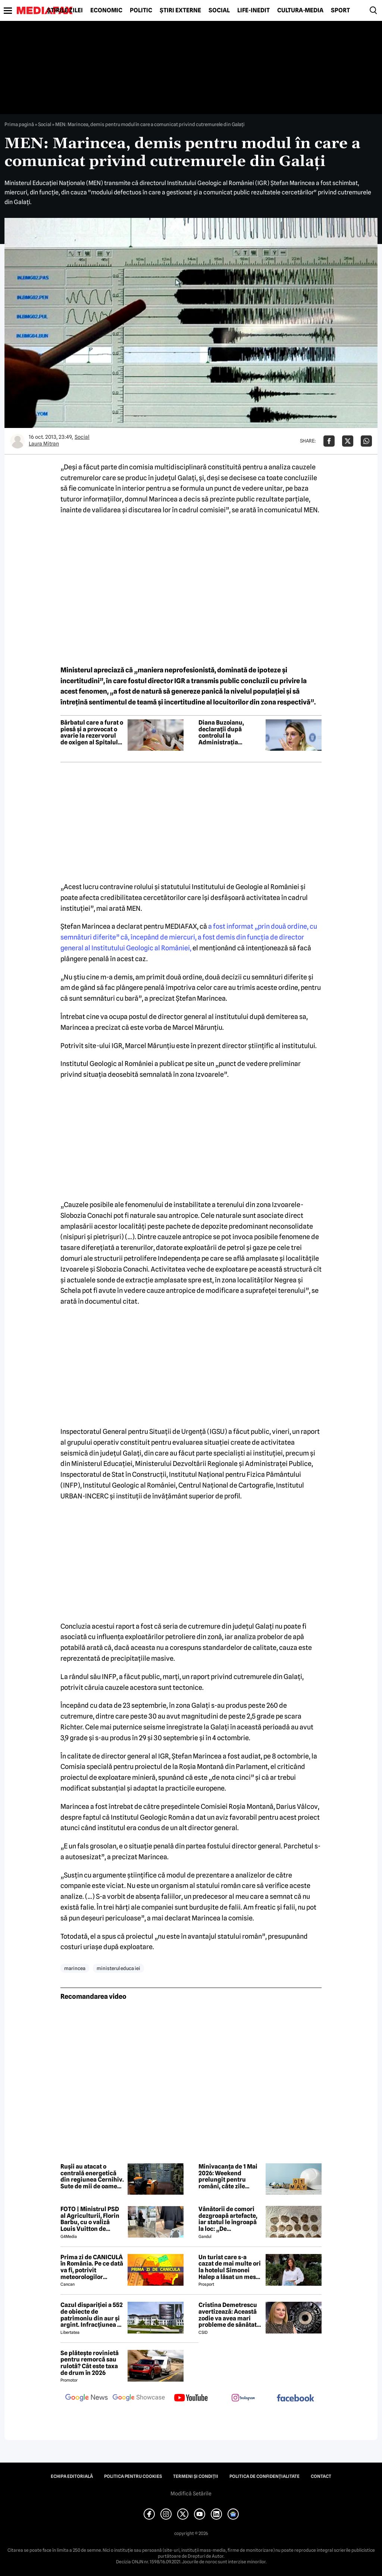  Describe the element at coordinates (139, 2398) in the screenshot. I see `[follow us on google news showcase]` at that location.